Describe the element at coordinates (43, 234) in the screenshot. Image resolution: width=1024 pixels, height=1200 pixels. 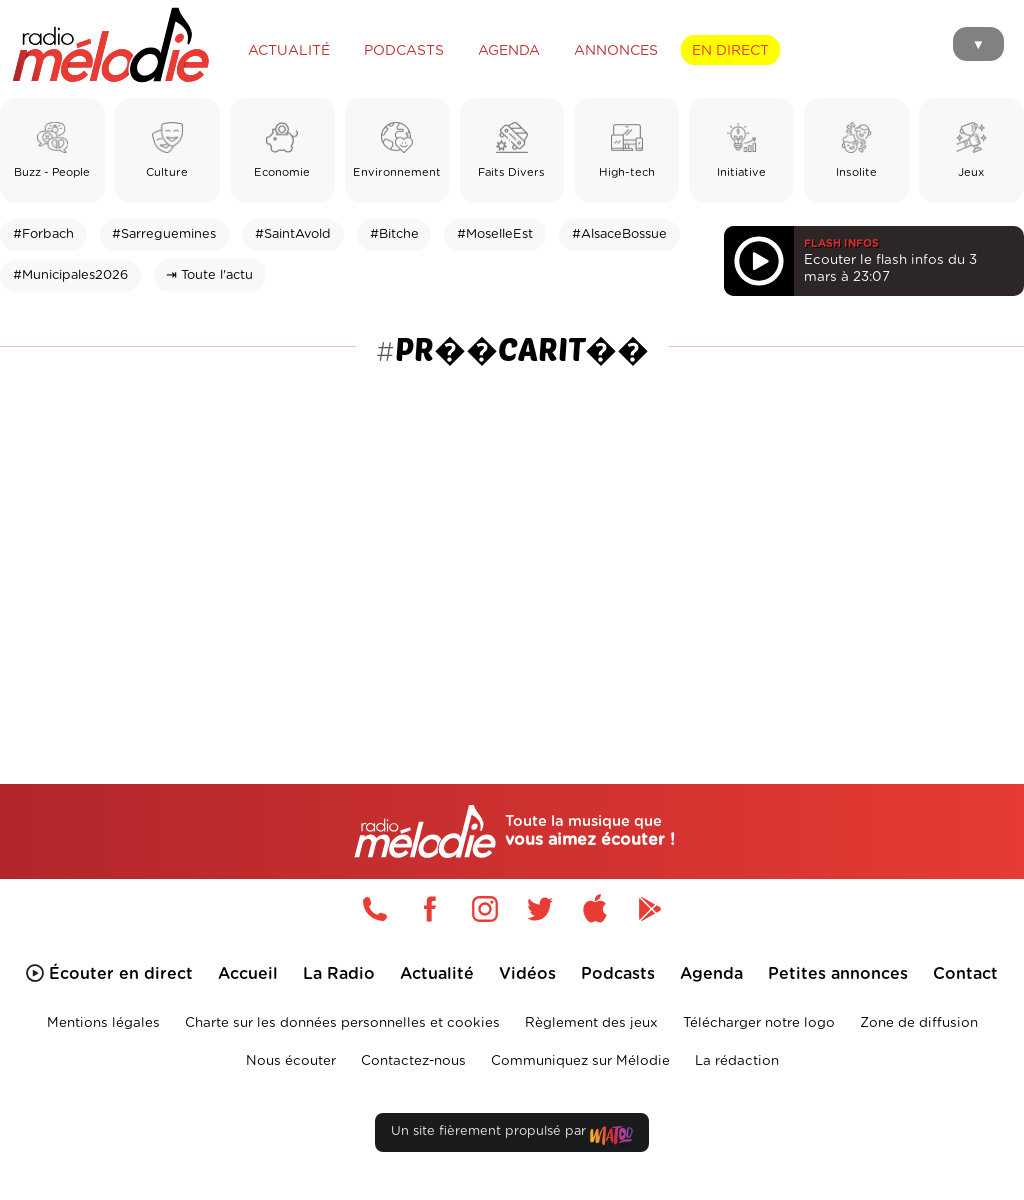
I see `#Forbach` at that location.